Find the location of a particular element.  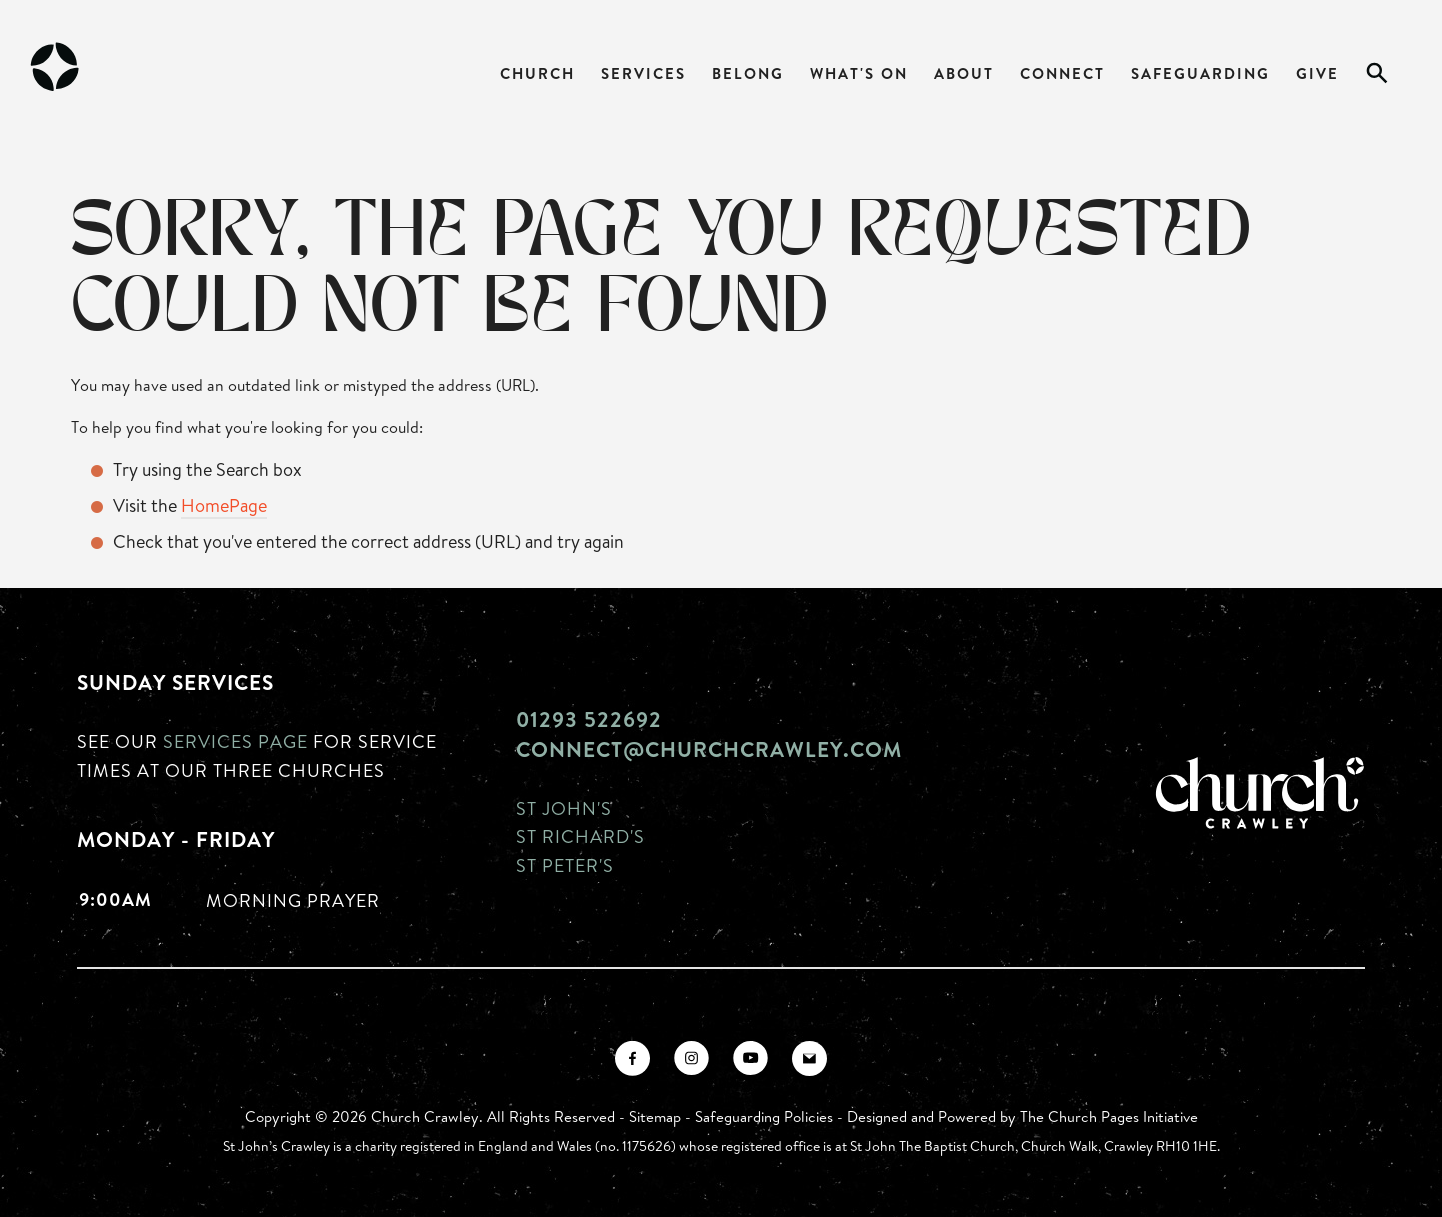

Church is located at coordinates (537, 73).